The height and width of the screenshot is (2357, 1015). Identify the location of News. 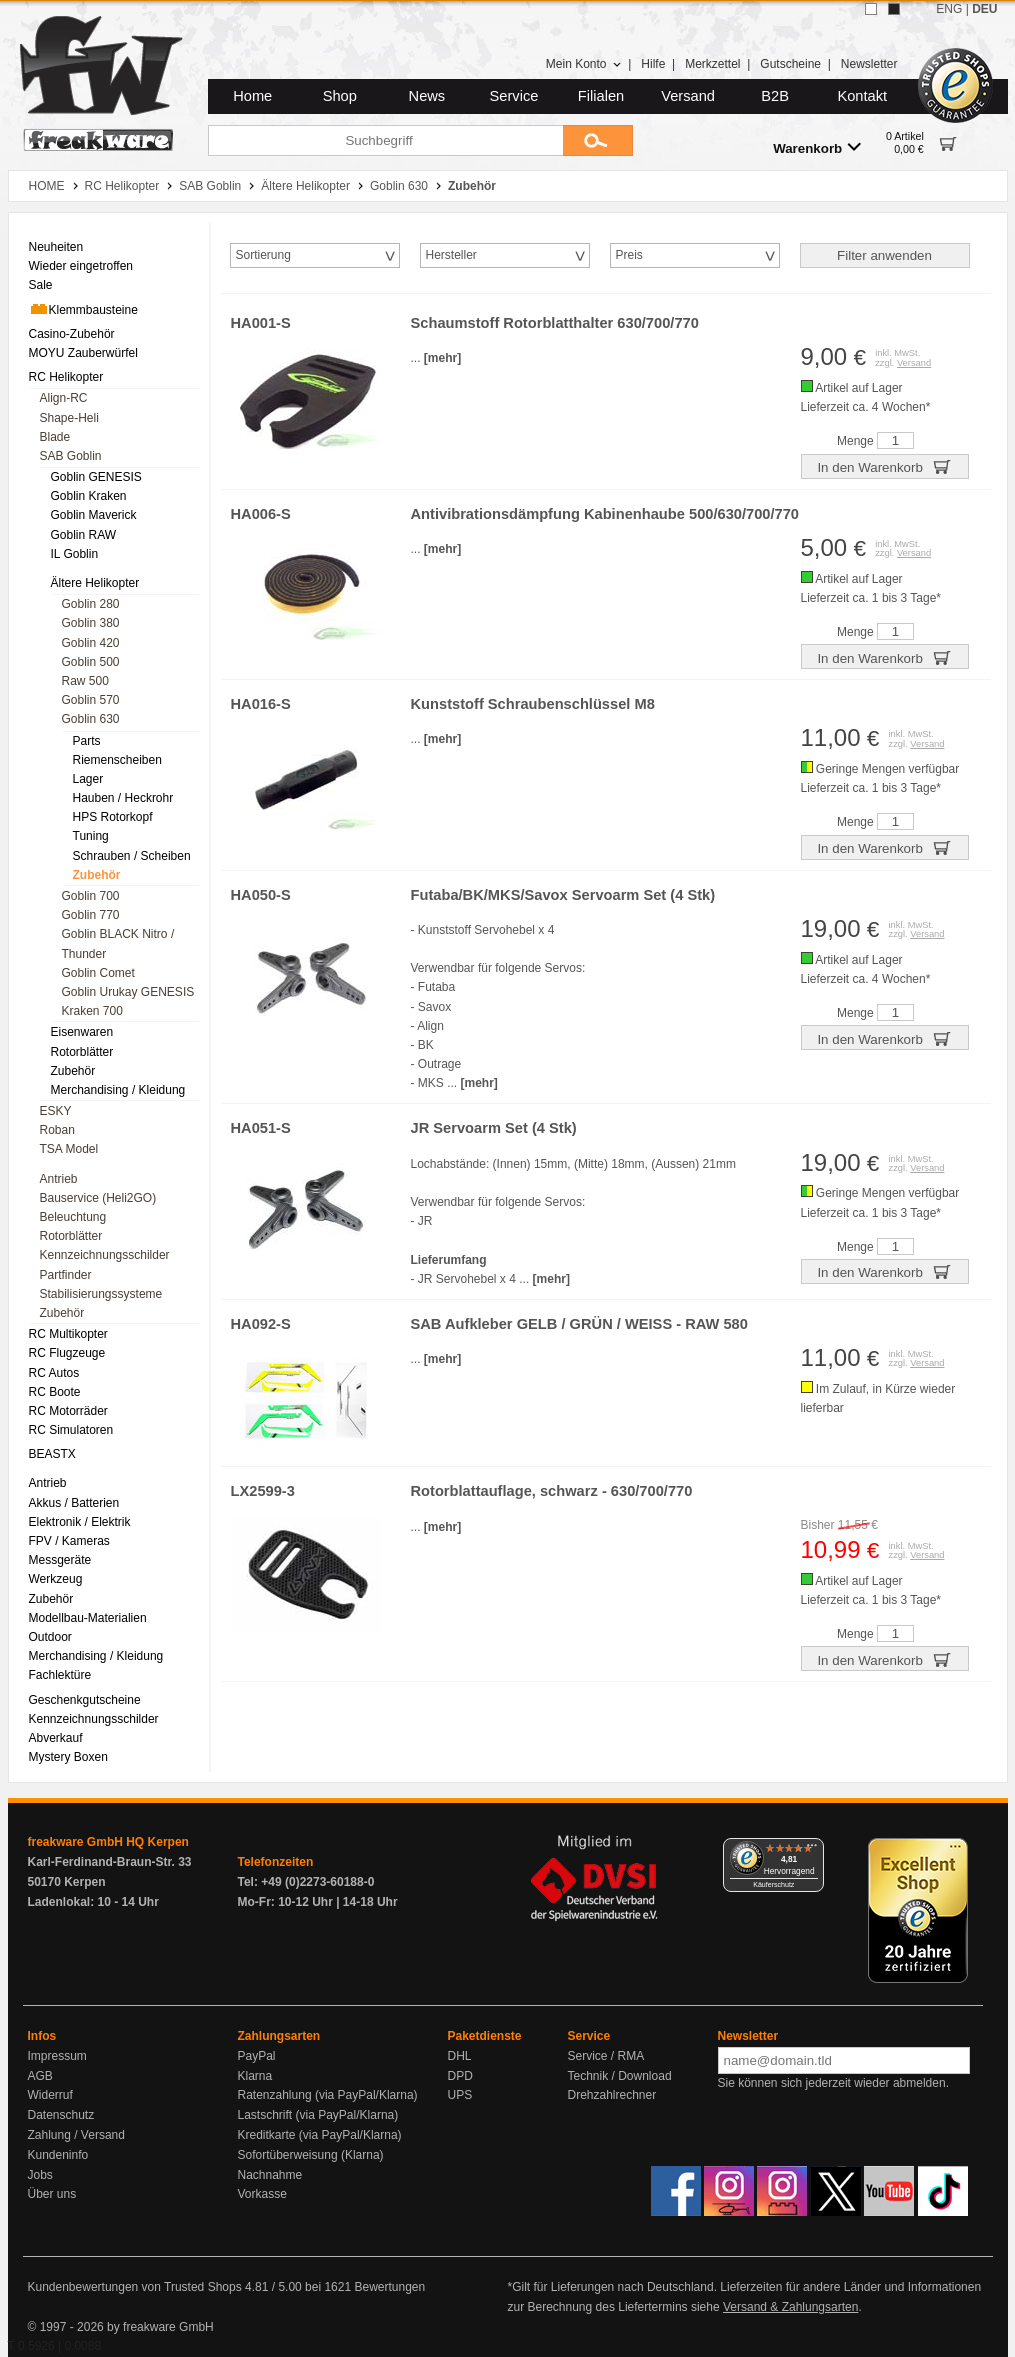
(427, 96).